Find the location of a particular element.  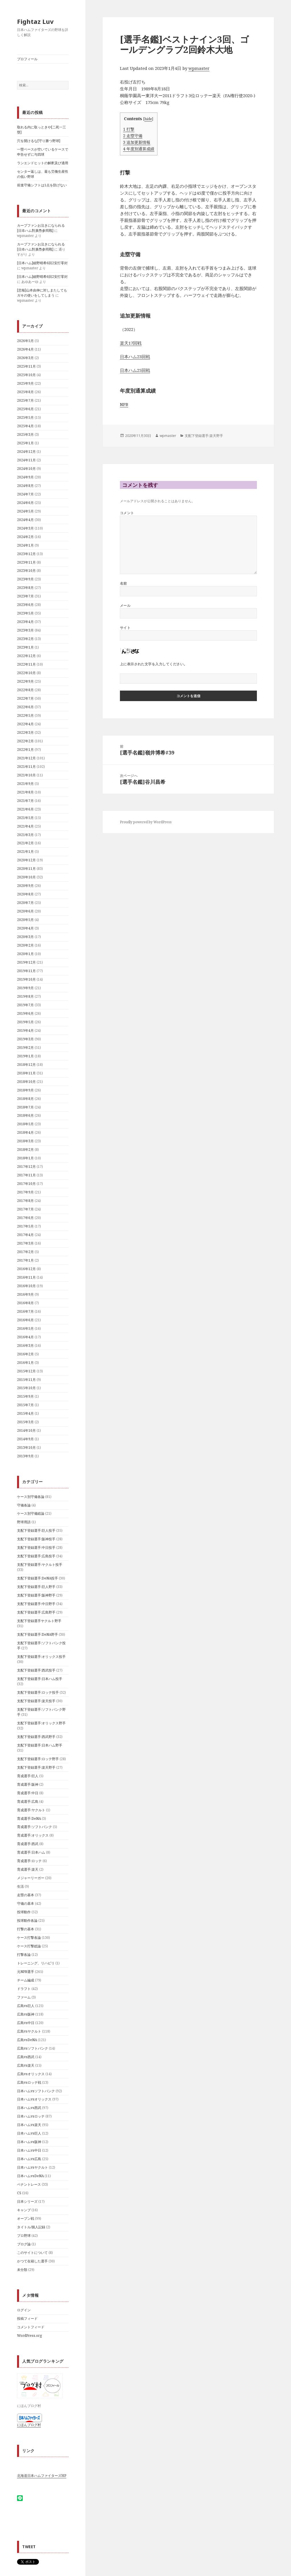

2019年11月 is located at coordinates (26, 970).